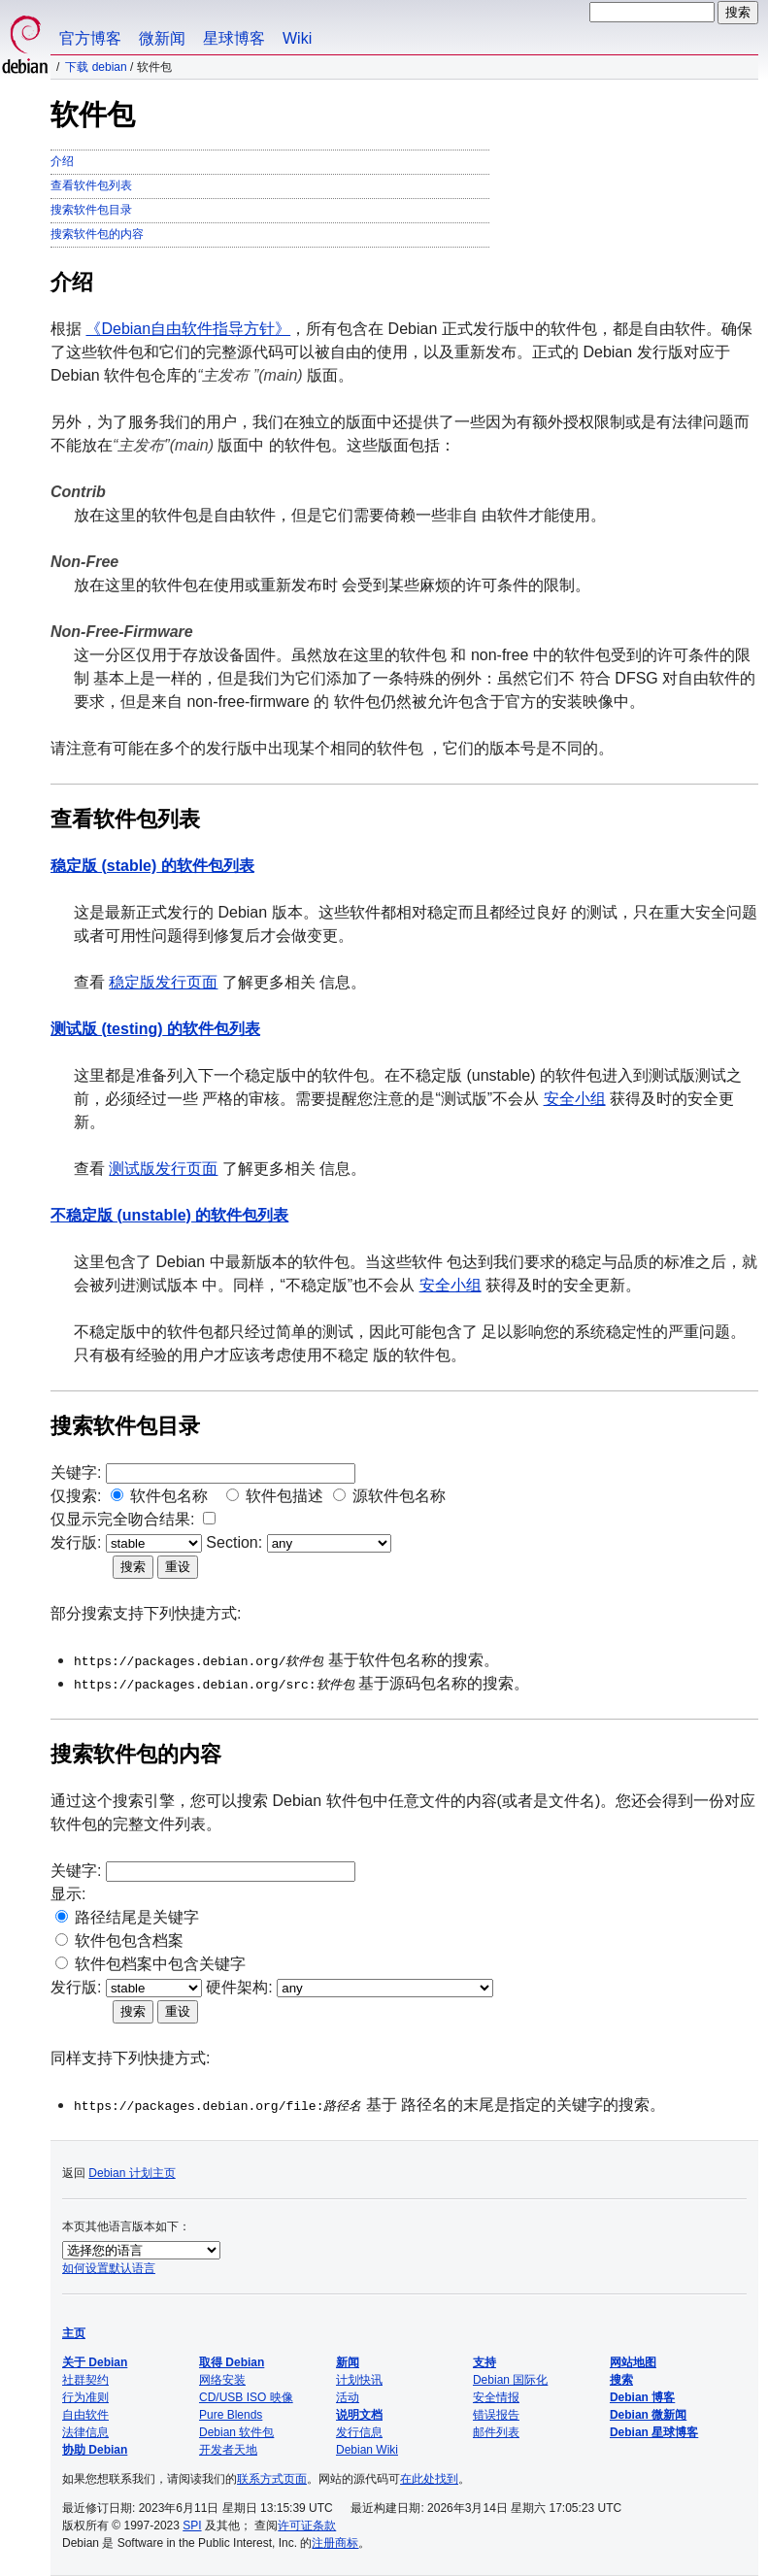 The width and height of the screenshot is (768, 2576). I want to click on 稳定版发行页面, so click(163, 982).